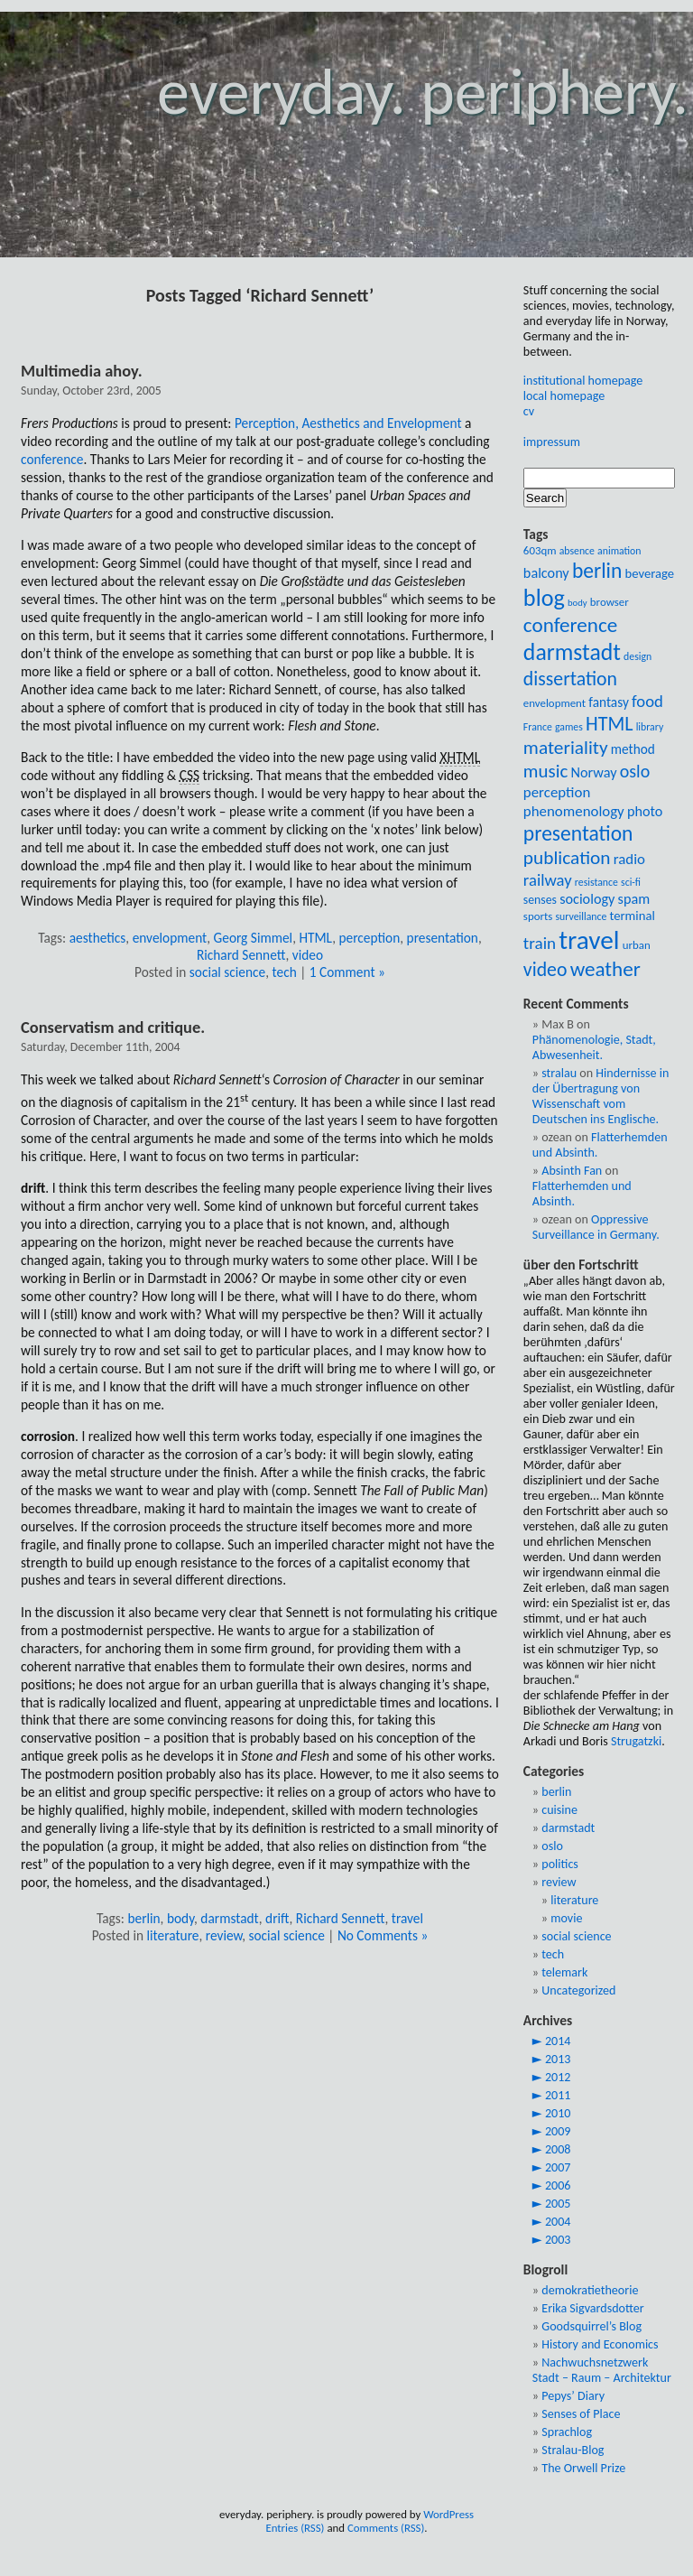 This screenshot has width=693, height=2576. I want to click on balcony [balcony (13 items)], so click(546, 572).